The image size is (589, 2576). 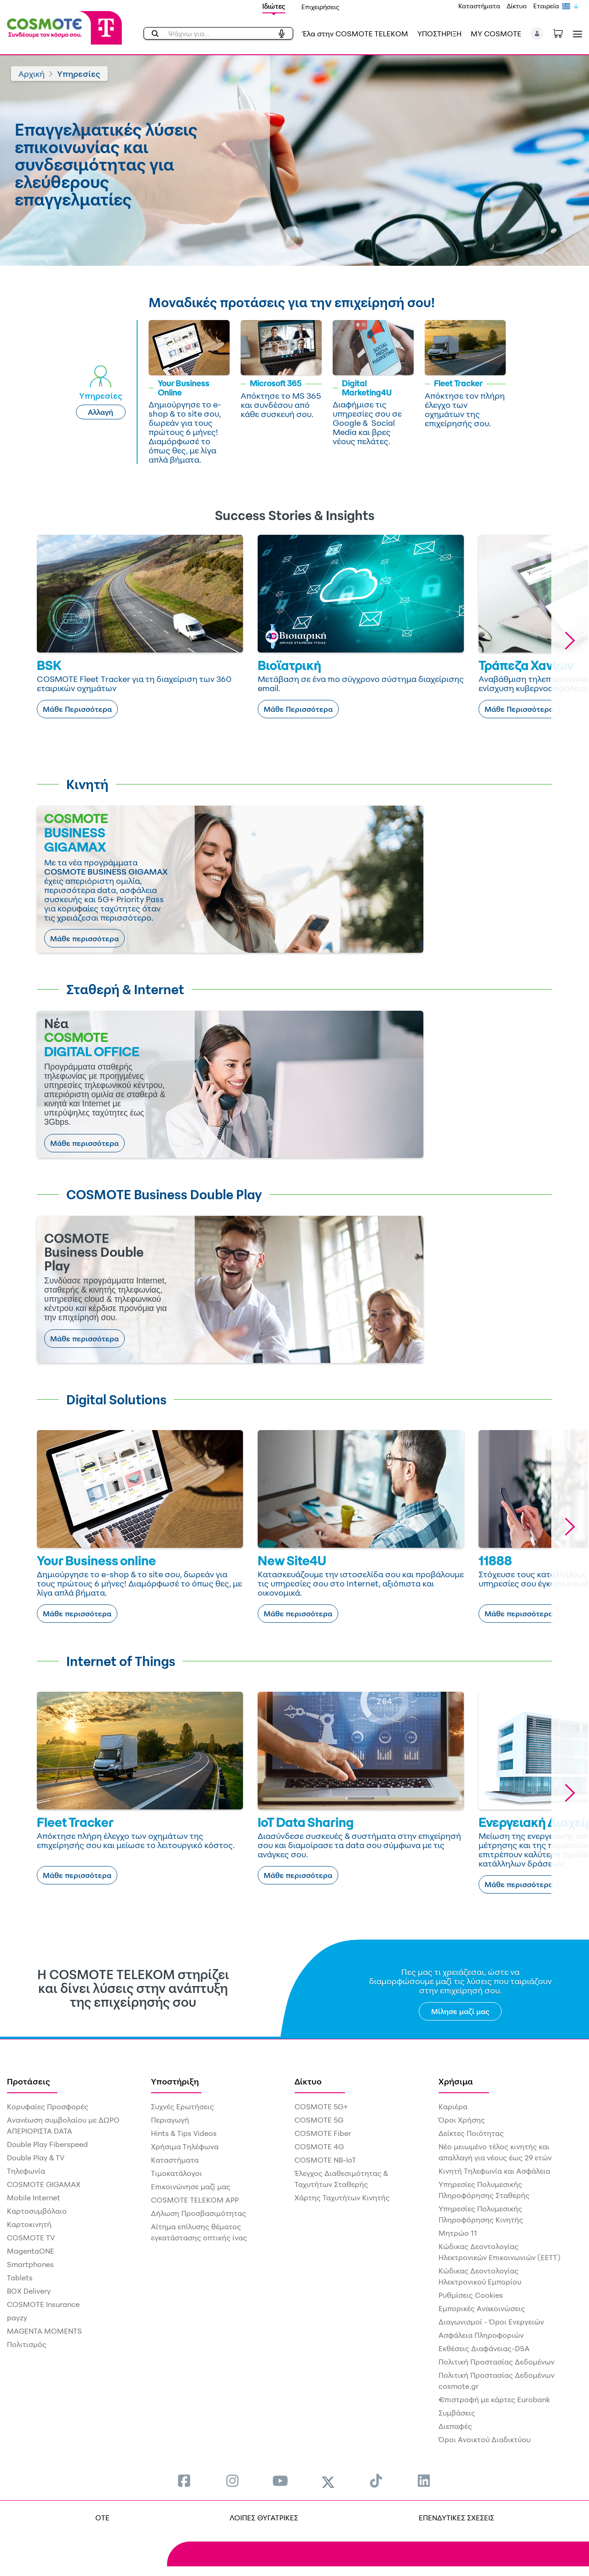 I want to click on COSMOTE 5G, so click(x=318, y=2119).